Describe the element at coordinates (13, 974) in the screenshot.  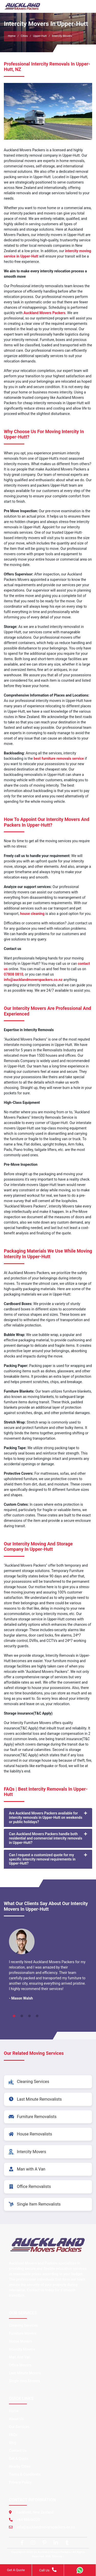
I see `07808 0810` at that location.